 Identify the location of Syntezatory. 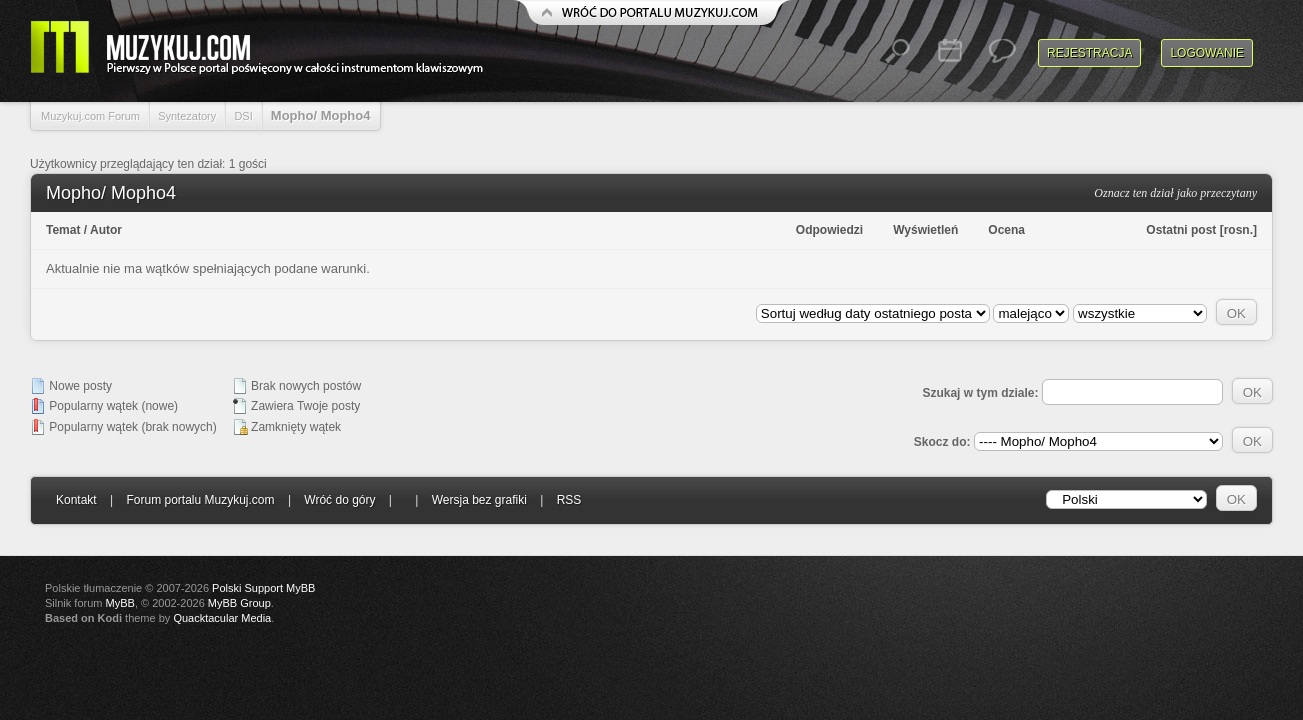
(187, 116).